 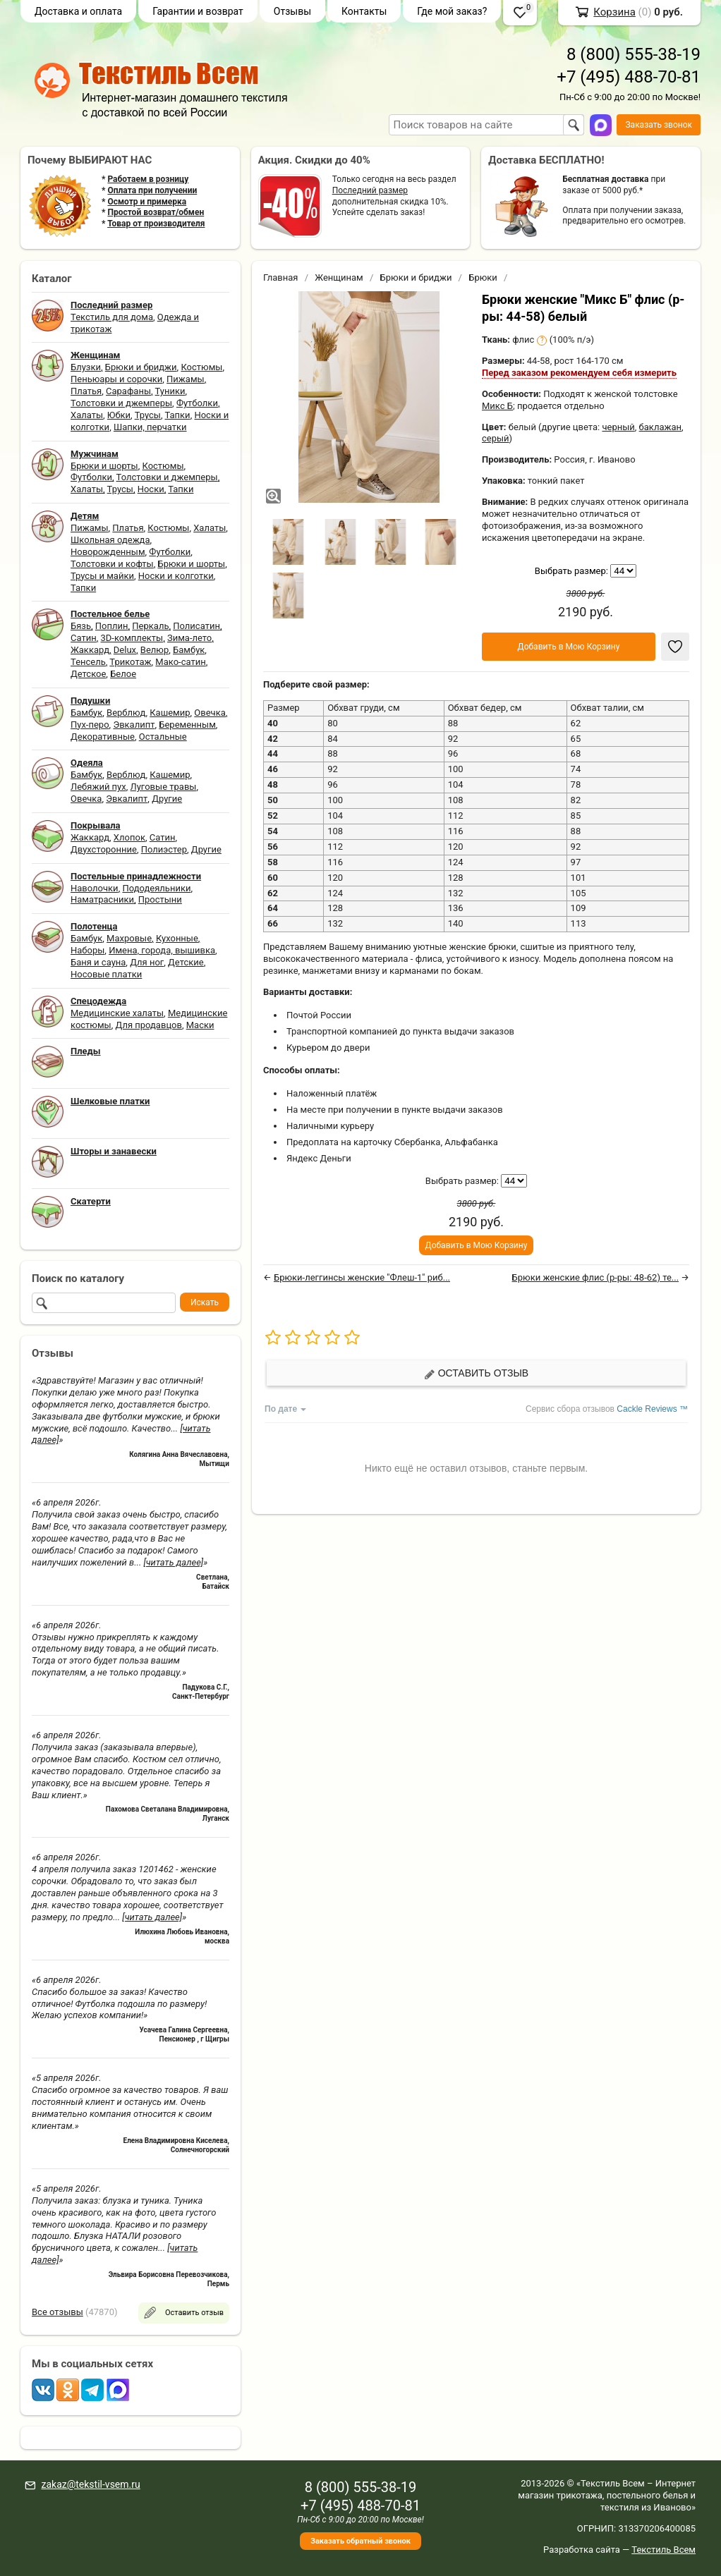 I want to click on Перкаль, so click(x=150, y=626).